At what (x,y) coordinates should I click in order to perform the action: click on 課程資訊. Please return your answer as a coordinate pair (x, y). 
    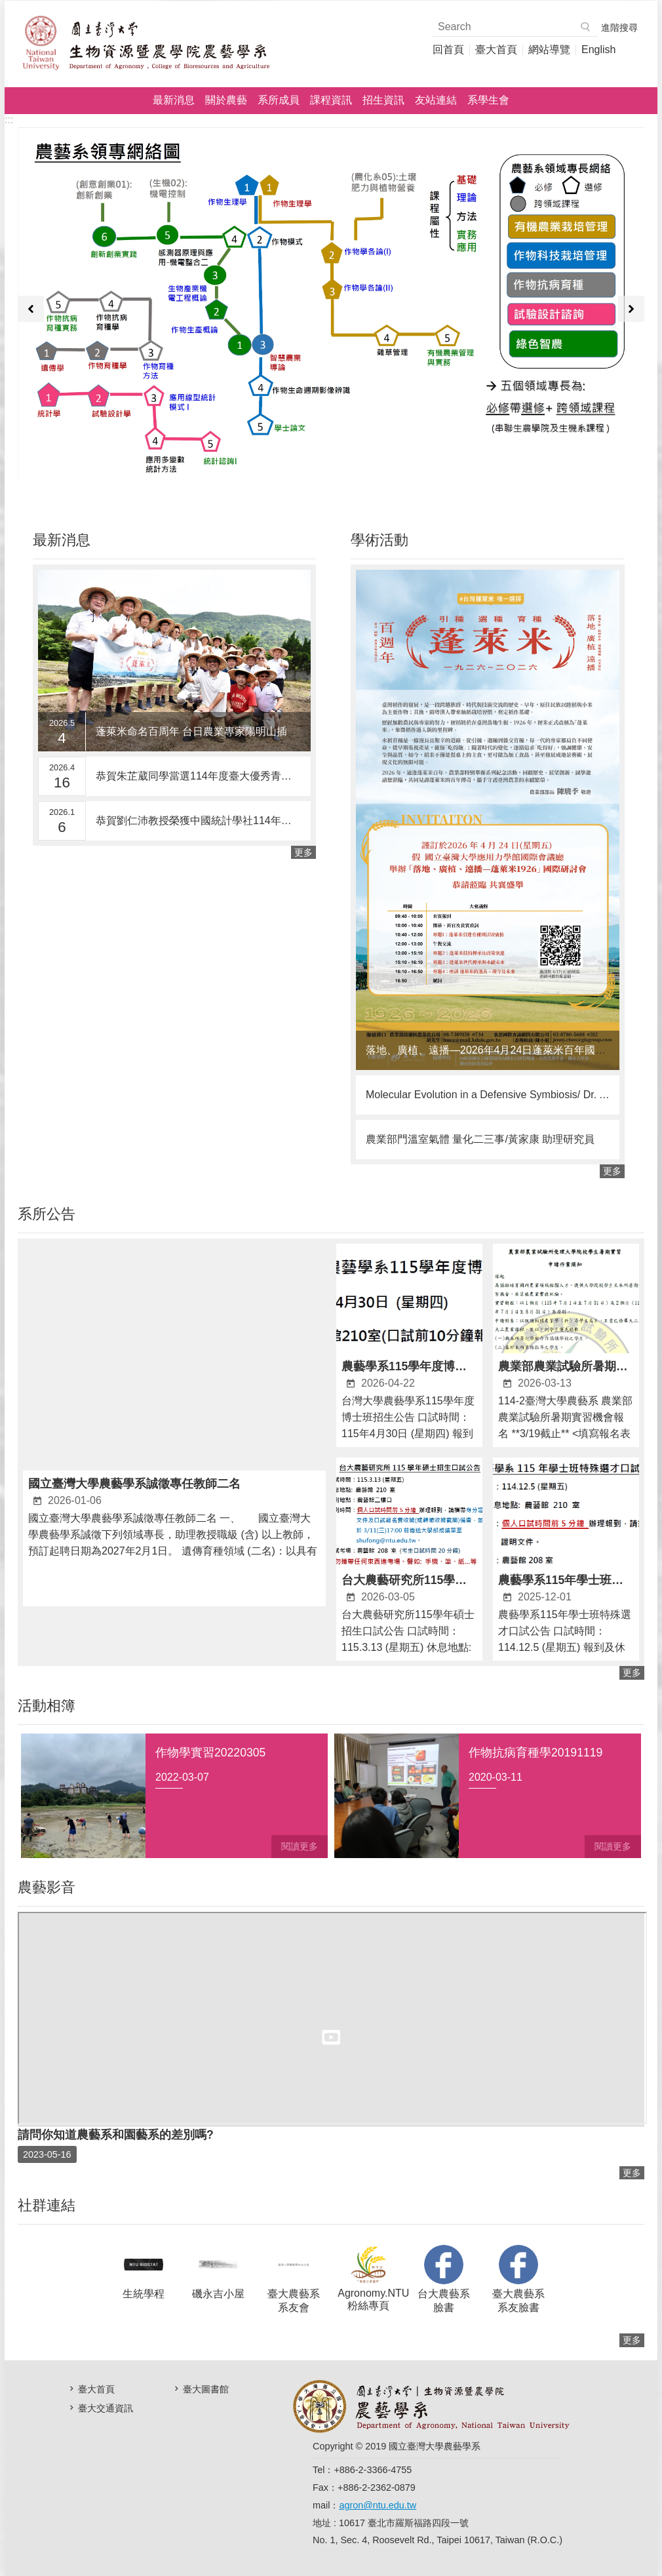
    Looking at the image, I should click on (331, 100).